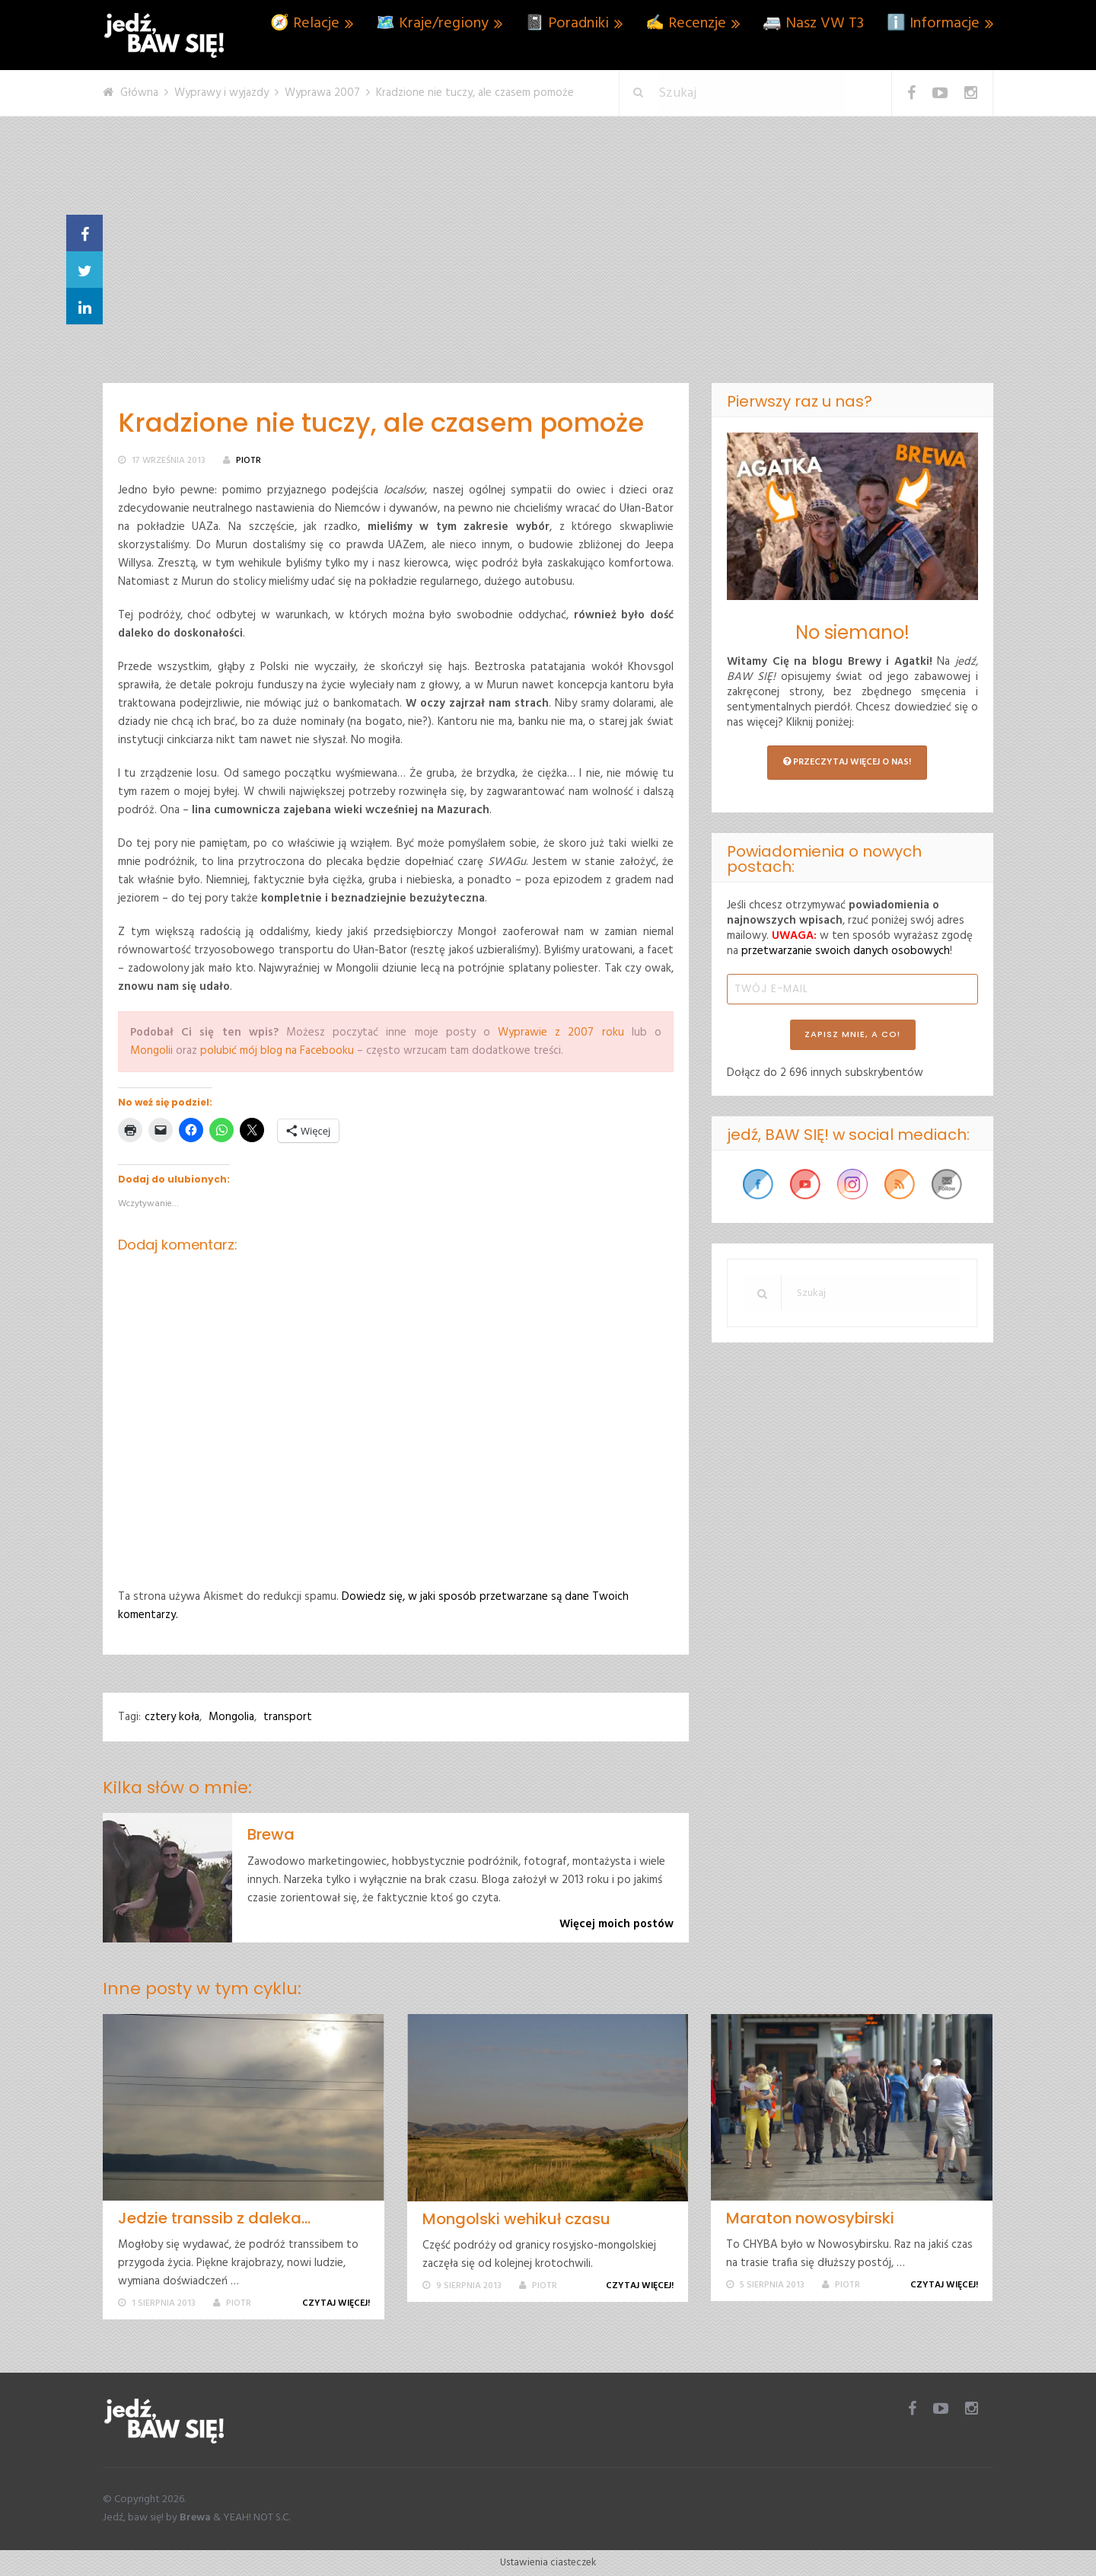  What do you see at coordinates (810, 2218) in the screenshot?
I see `Maraton nowosybirski` at bounding box center [810, 2218].